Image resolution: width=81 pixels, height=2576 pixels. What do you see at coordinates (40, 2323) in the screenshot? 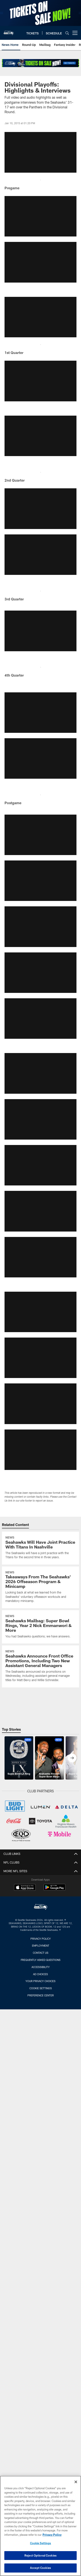
I see `Ticketmaster Tailgate` at bounding box center [40, 2323].